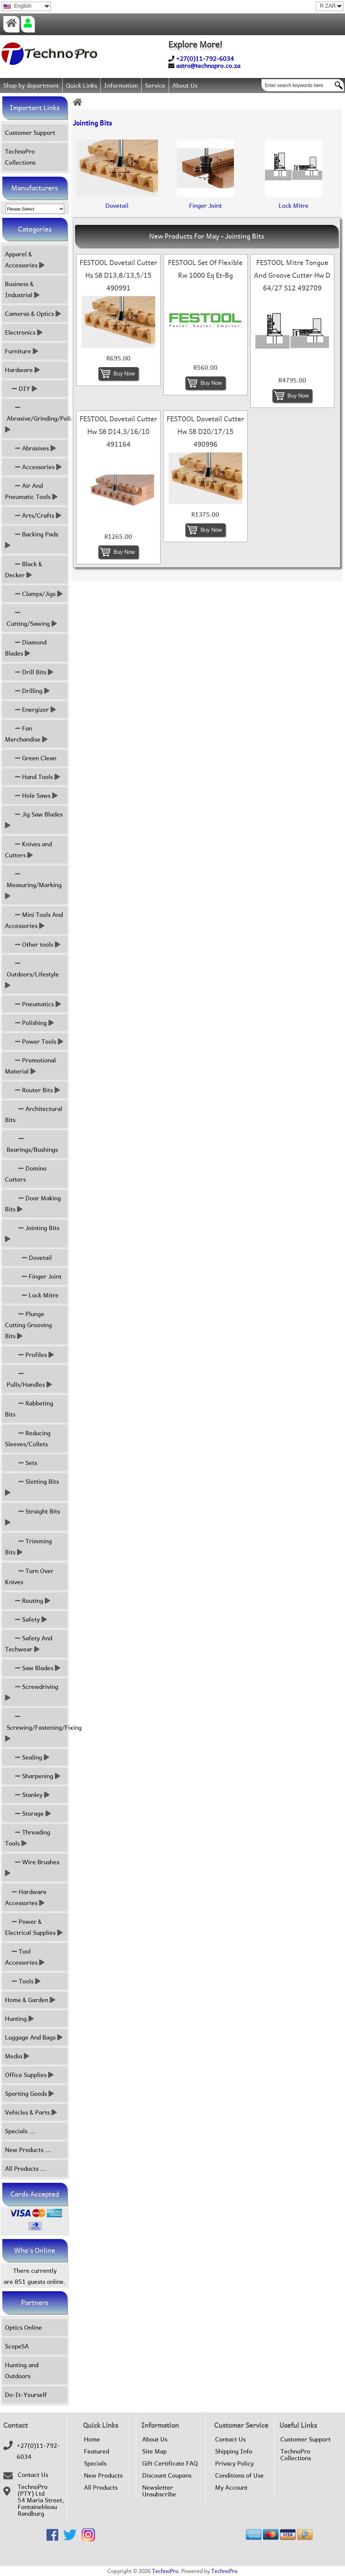 The height and width of the screenshot is (2576, 345). What do you see at coordinates (29, 672) in the screenshot?
I see `Drill Bits` at bounding box center [29, 672].